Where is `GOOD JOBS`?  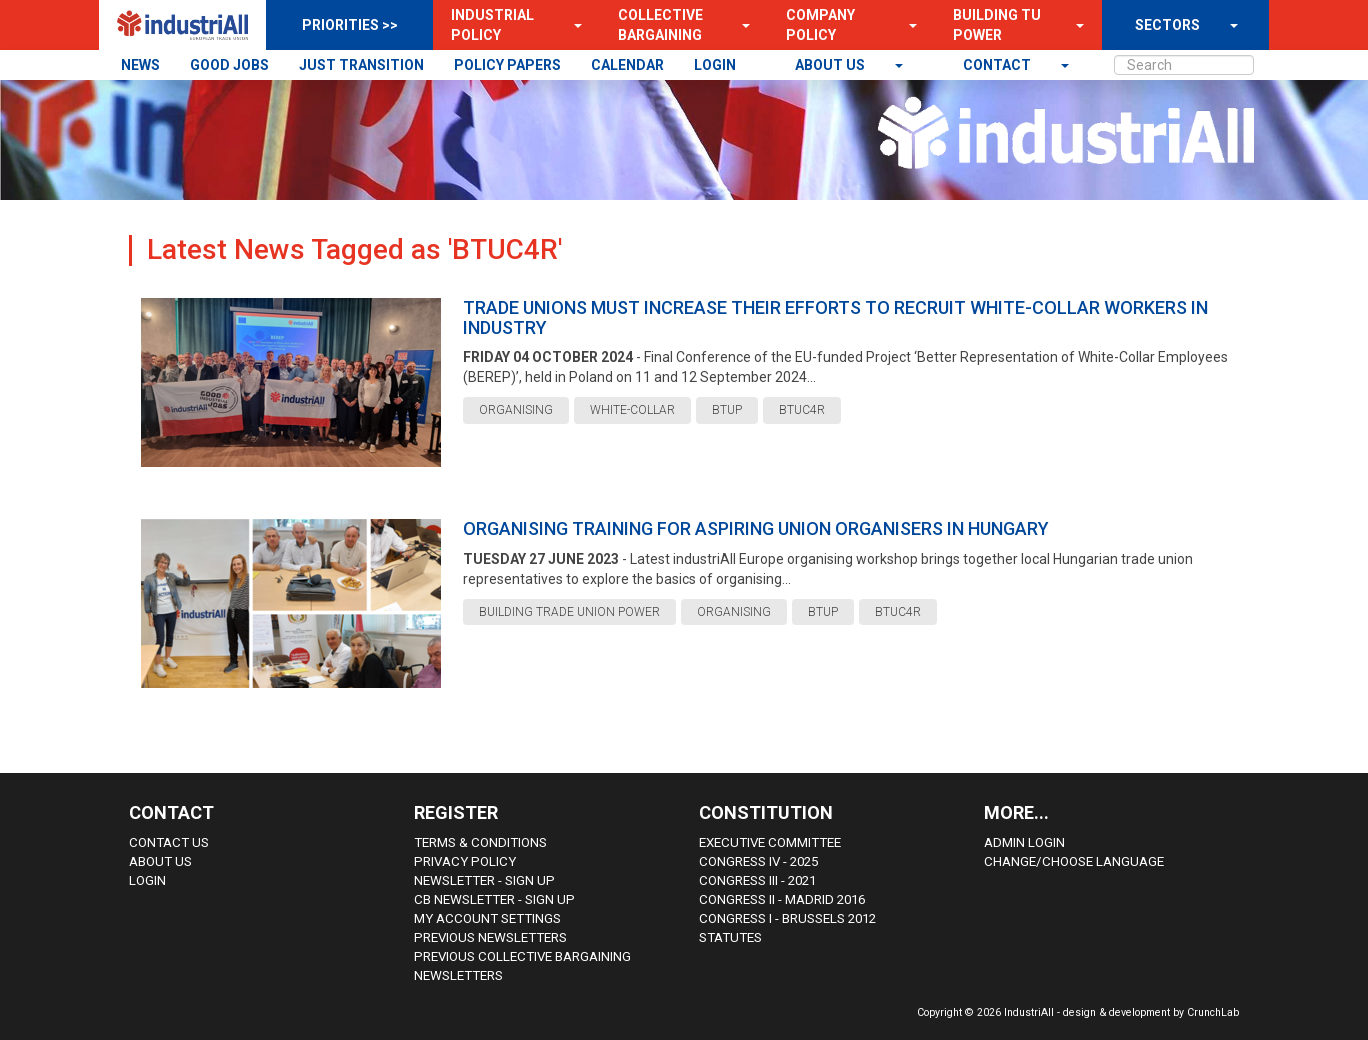 GOOD JOBS is located at coordinates (229, 65).